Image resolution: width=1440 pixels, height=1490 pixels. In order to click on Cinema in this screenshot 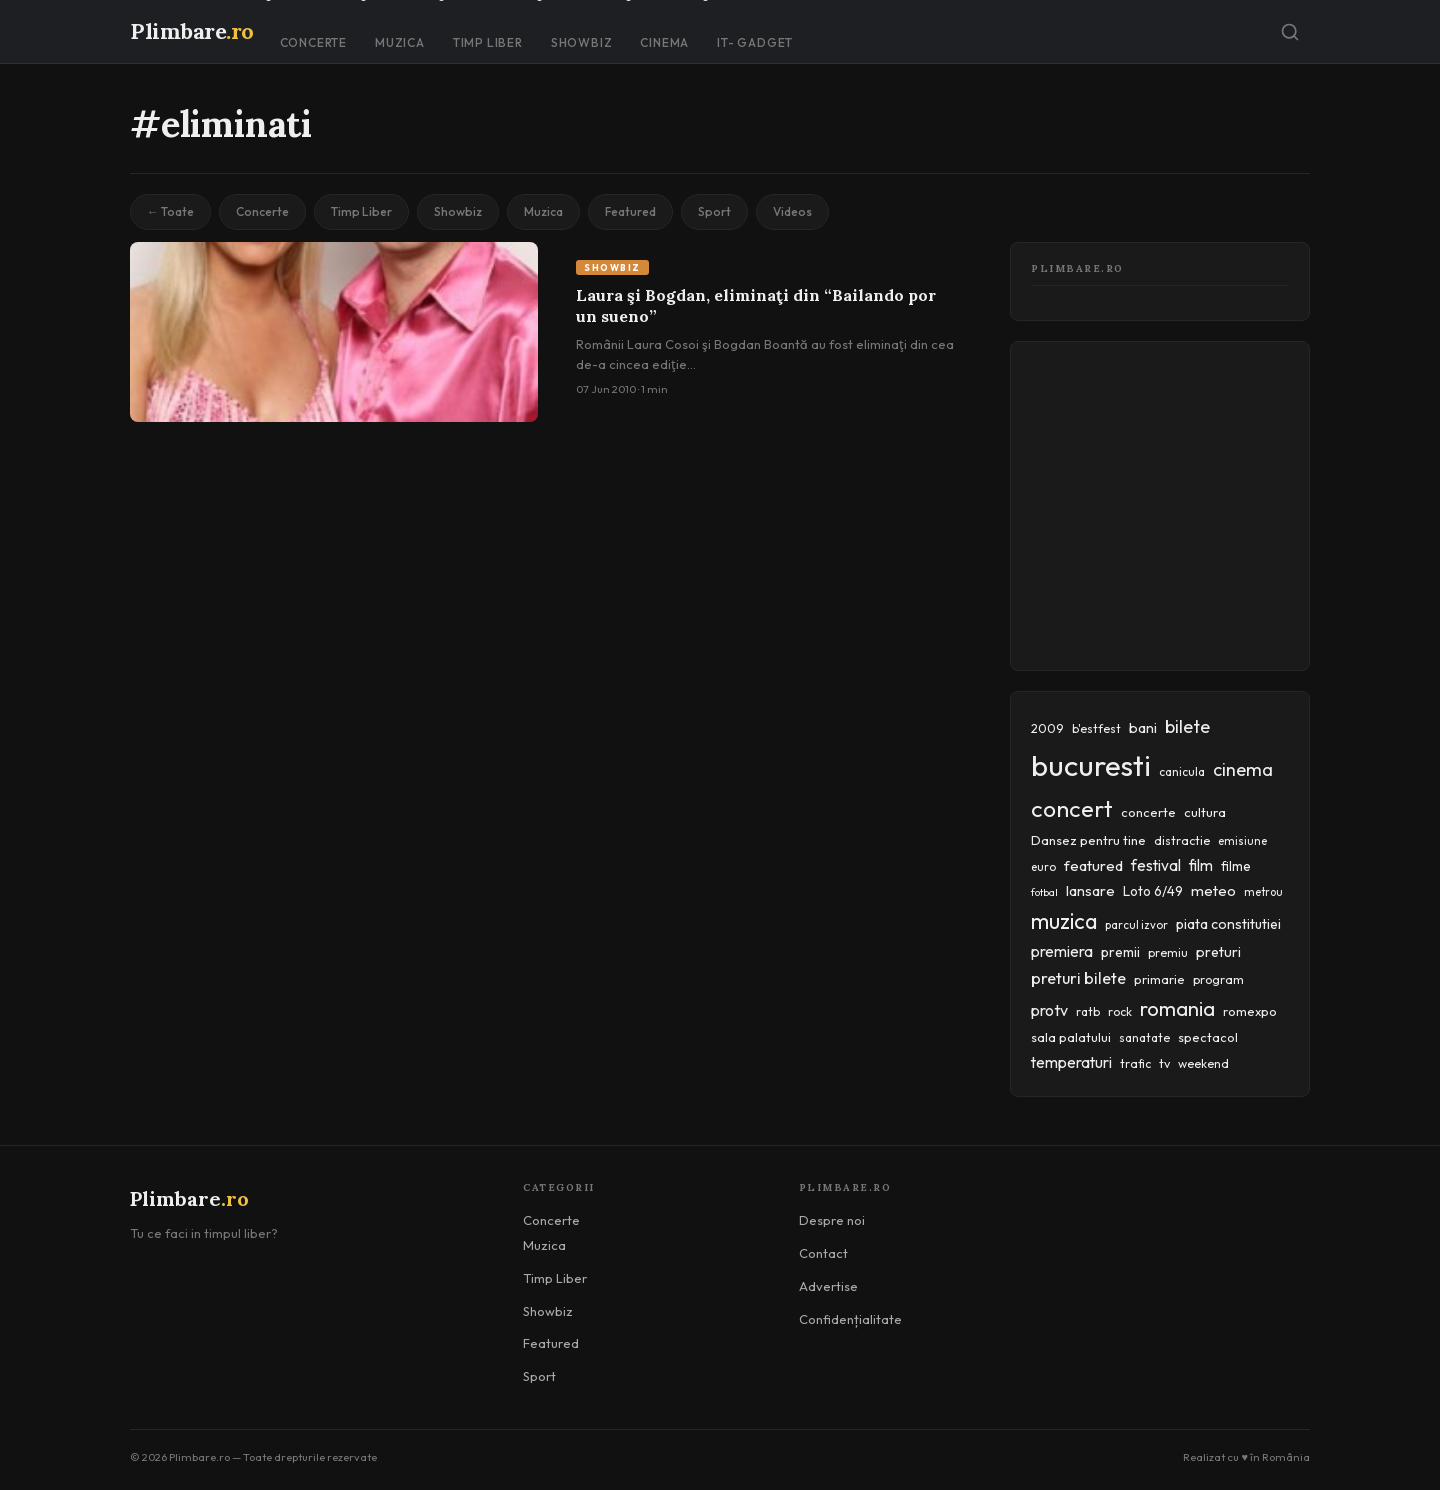, I will do `click(664, 42)`.